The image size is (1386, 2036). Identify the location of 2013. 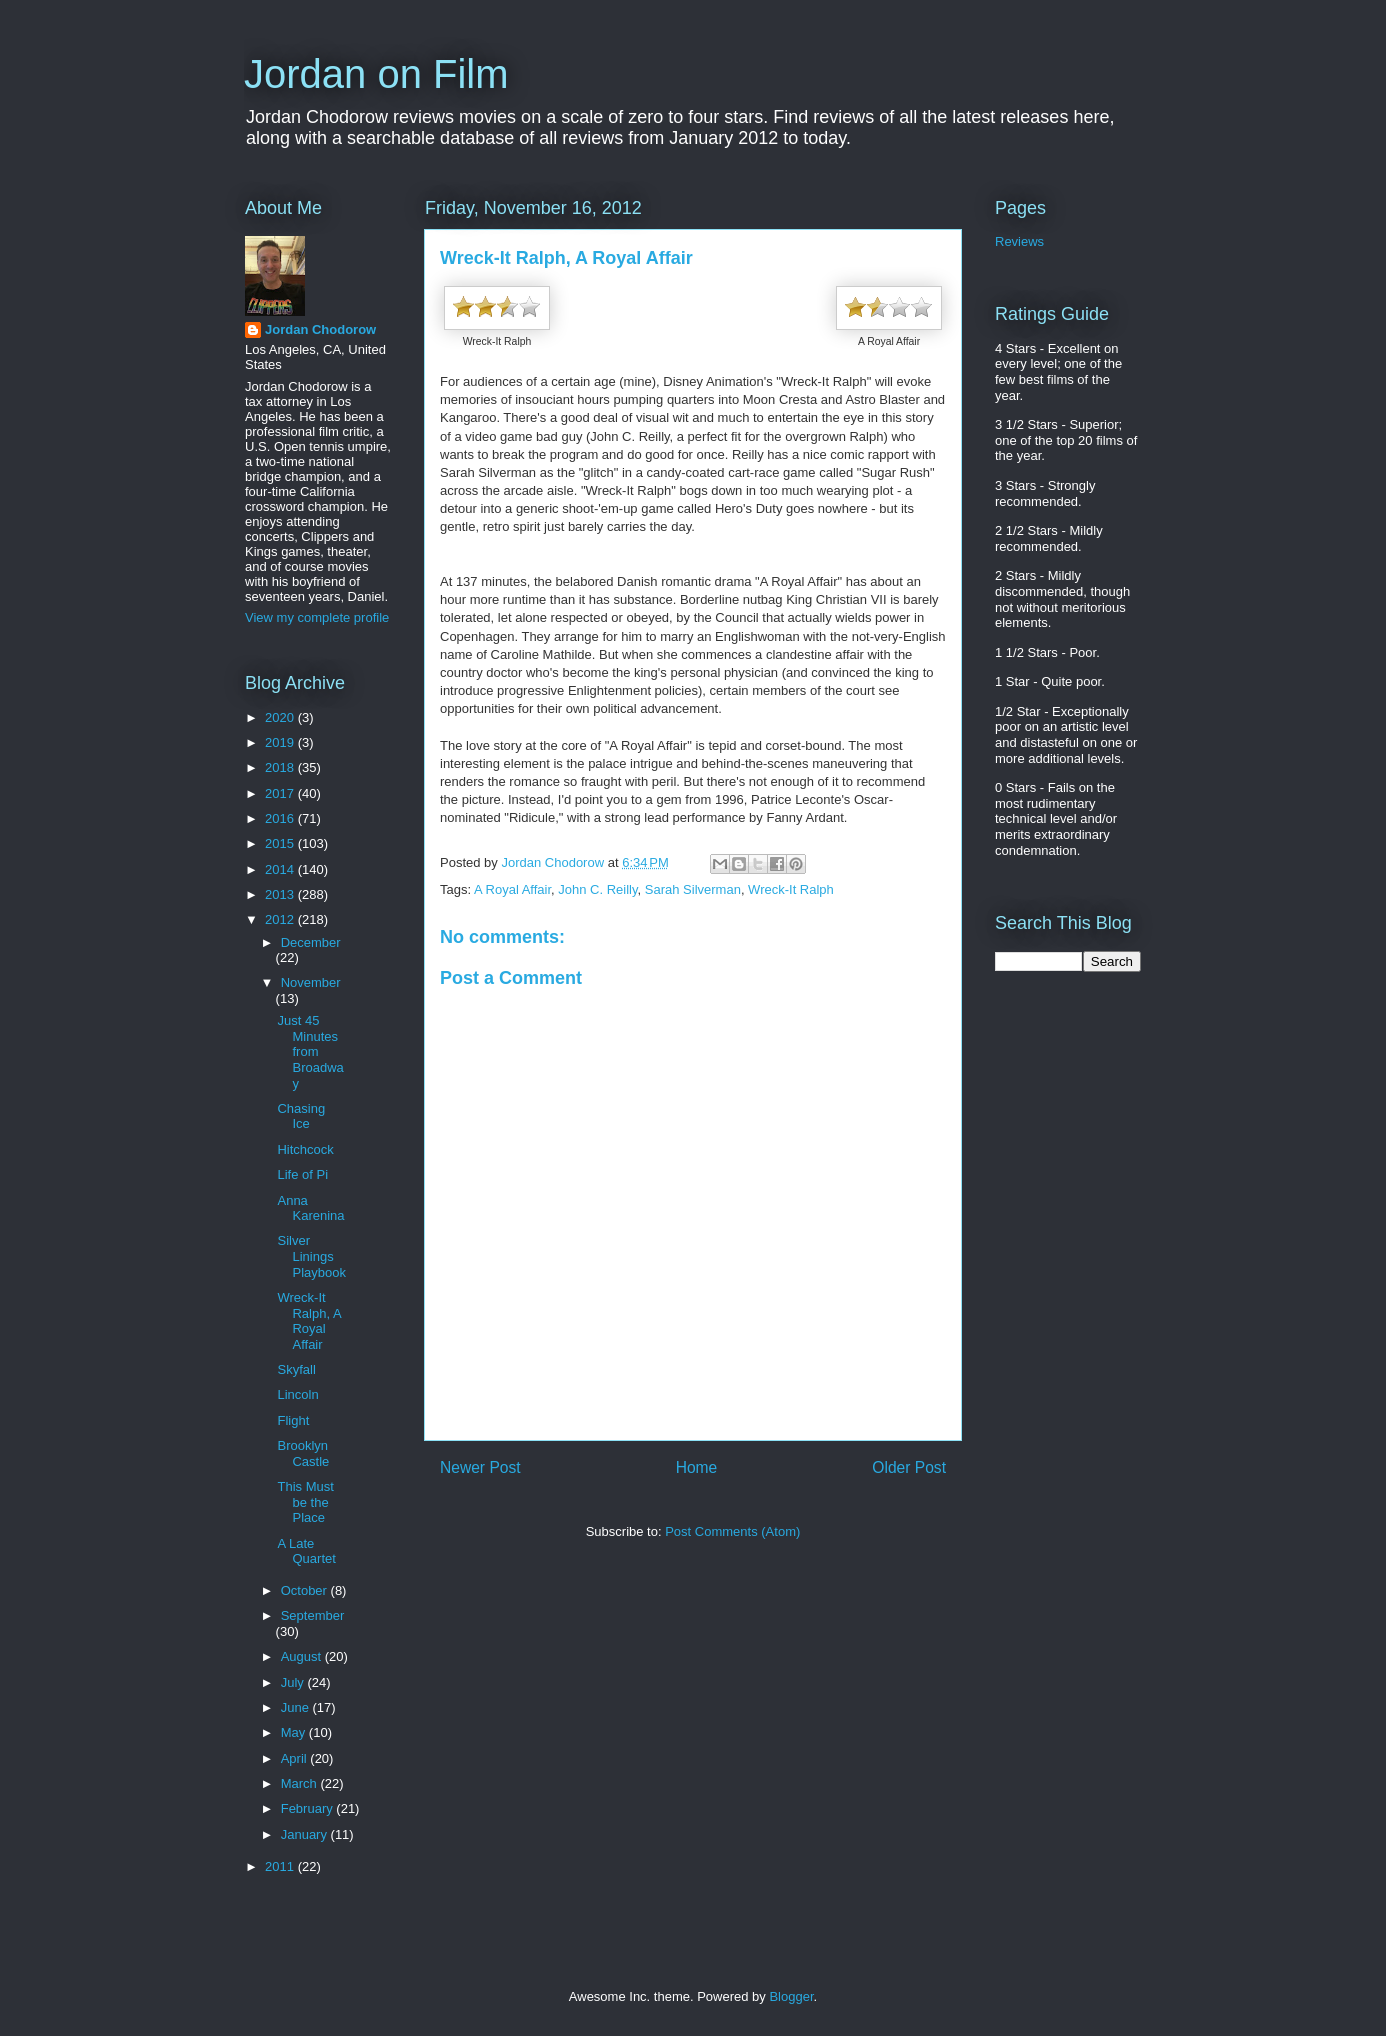
(281, 894).